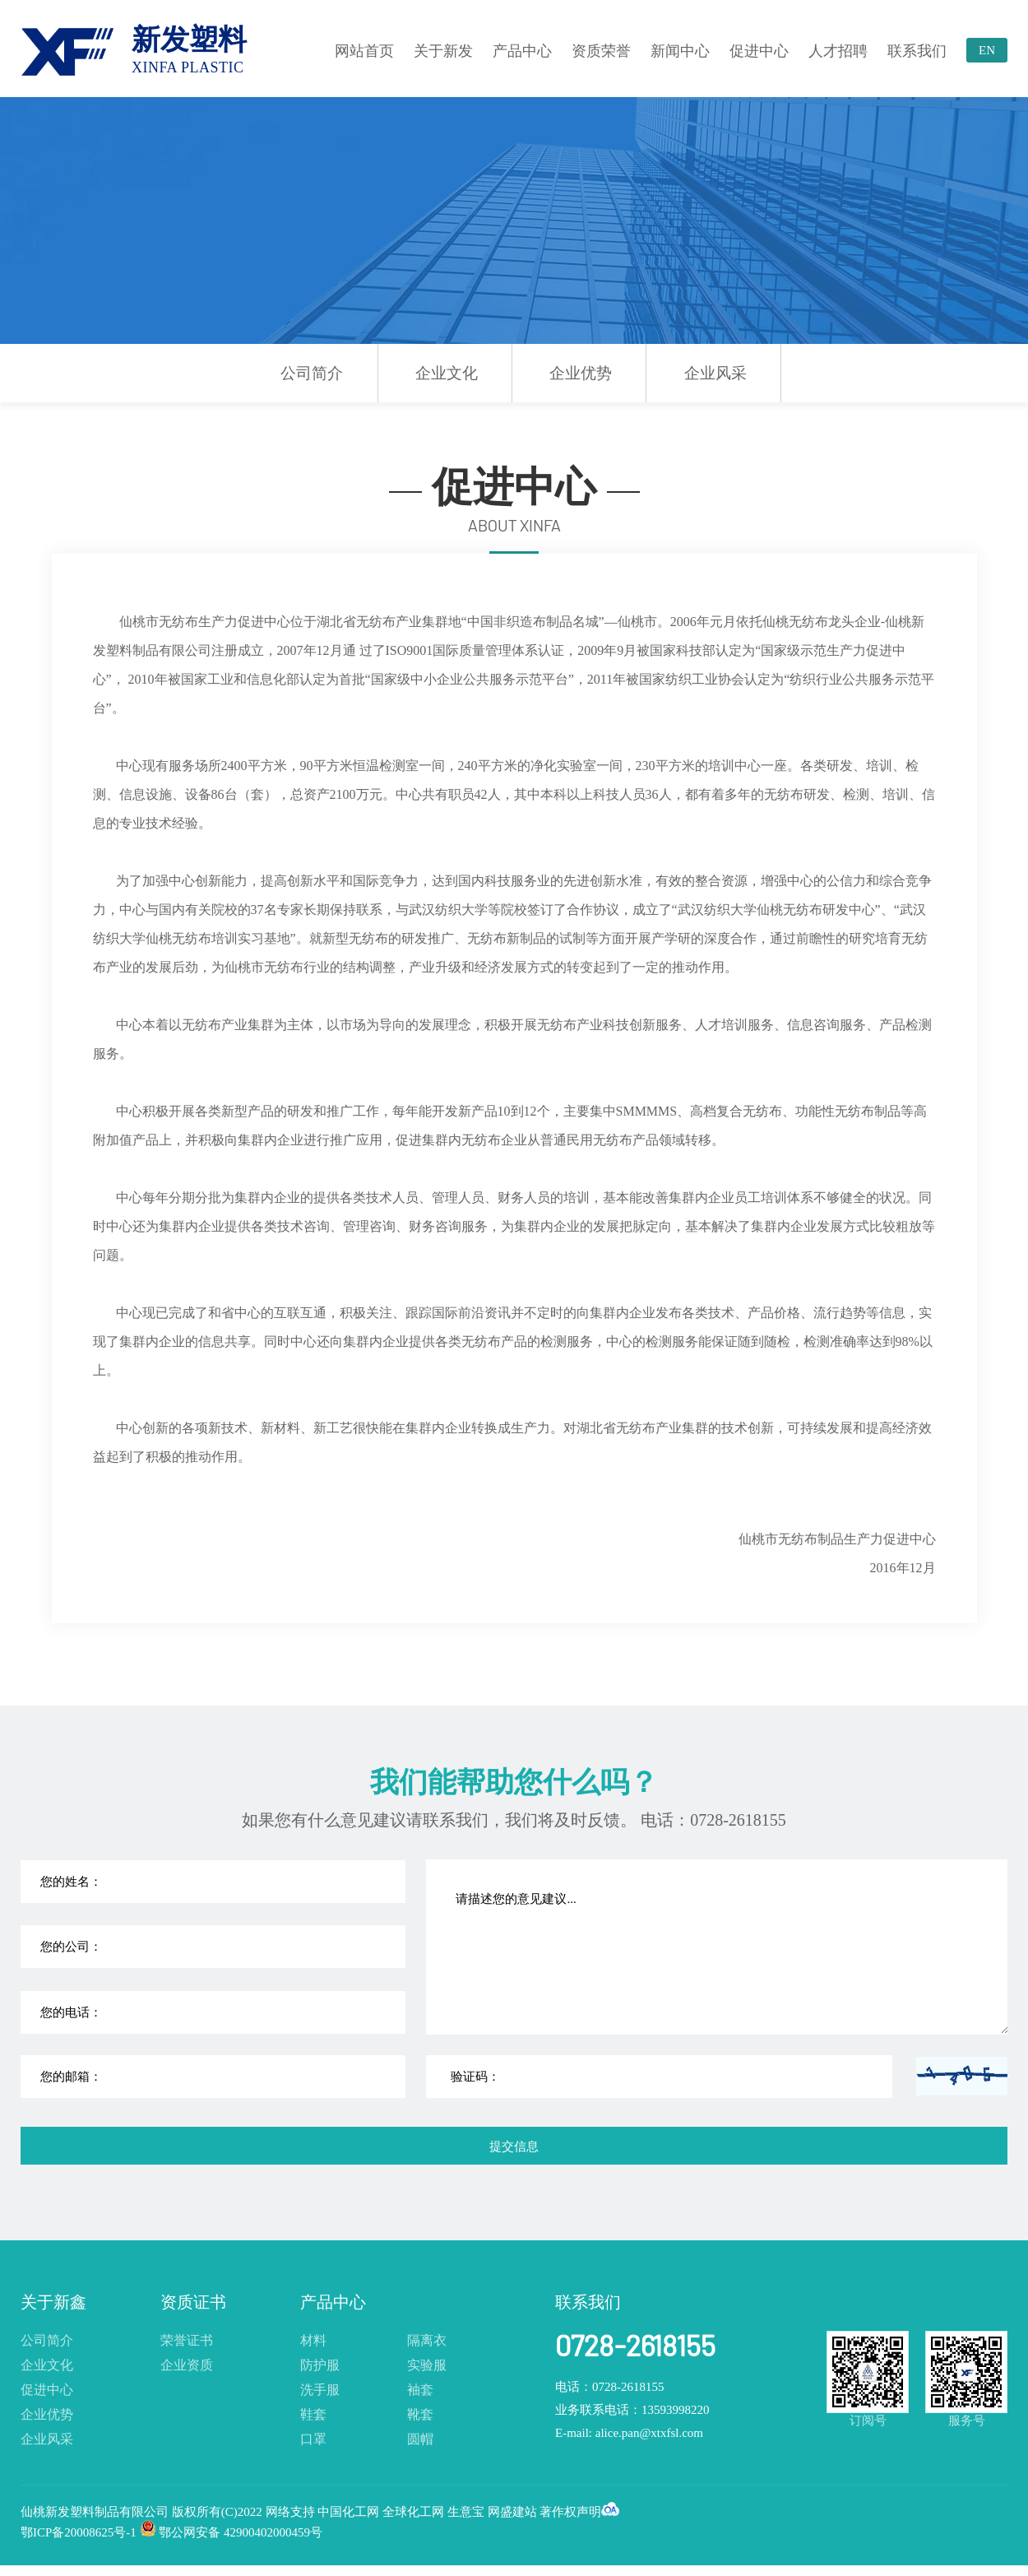 Image resolution: width=1028 pixels, height=2576 pixels. What do you see at coordinates (443, 51) in the screenshot?
I see `关于新发` at bounding box center [443, 51].